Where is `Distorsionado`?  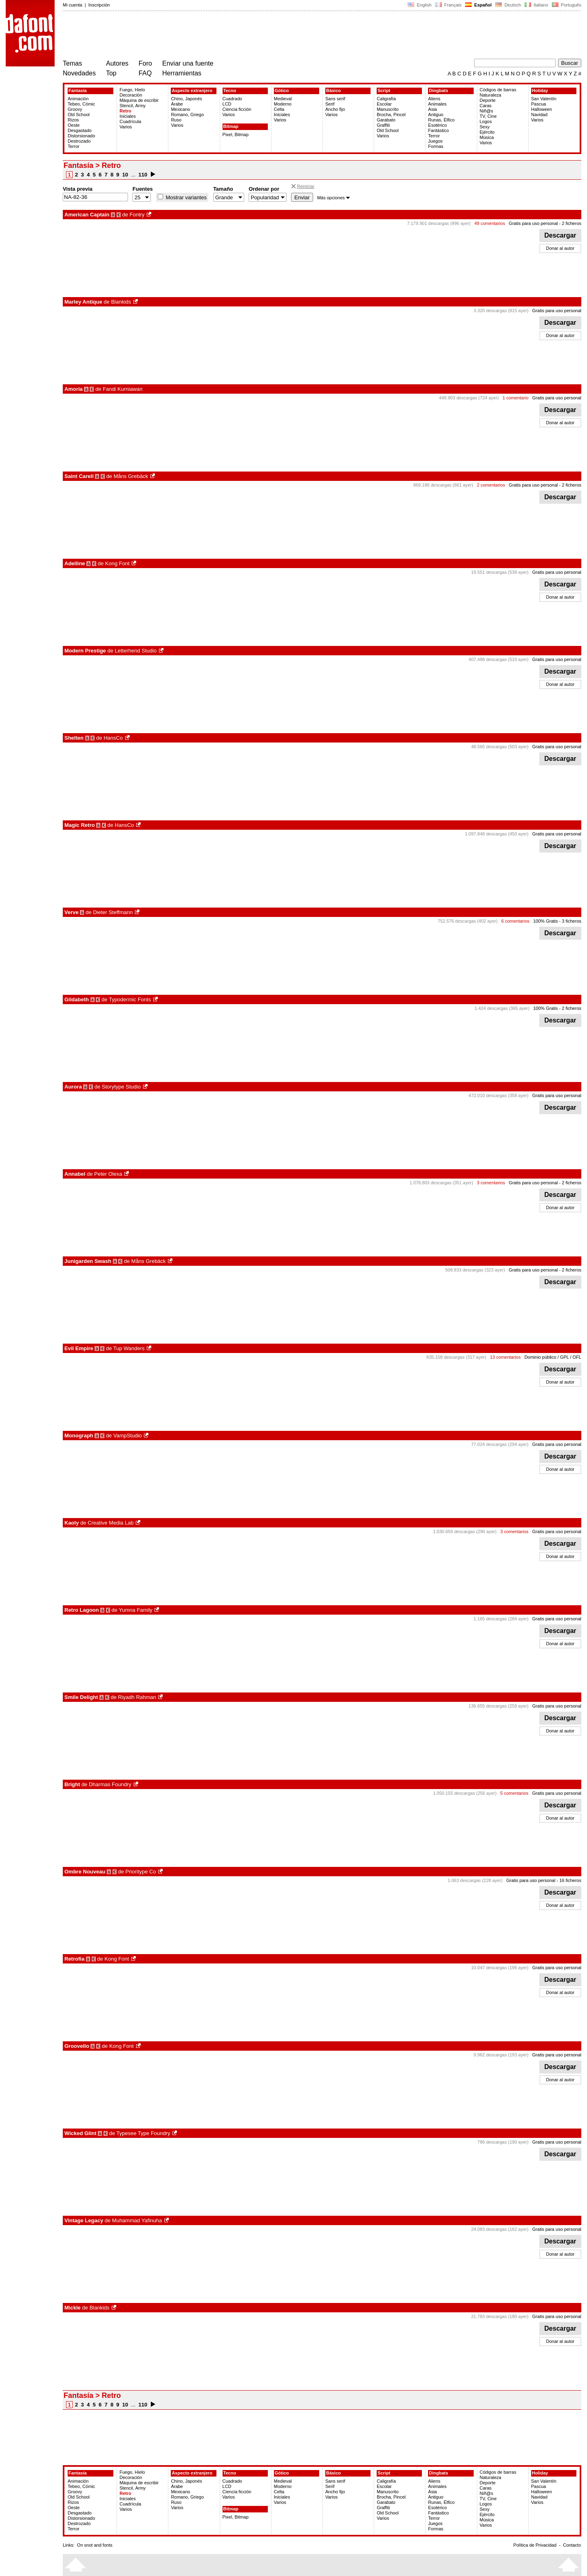
Distorsionado is located at coordinates (81, 135).